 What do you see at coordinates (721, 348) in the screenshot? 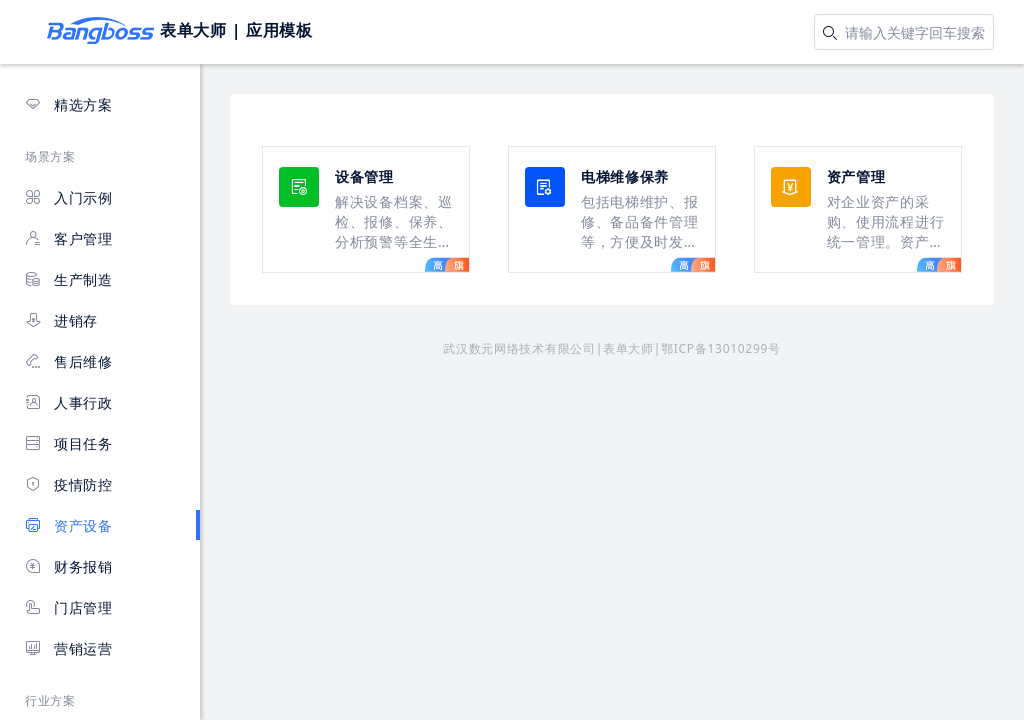
I see `鄂ICP备13010299号` at bounding box center [721, 348].